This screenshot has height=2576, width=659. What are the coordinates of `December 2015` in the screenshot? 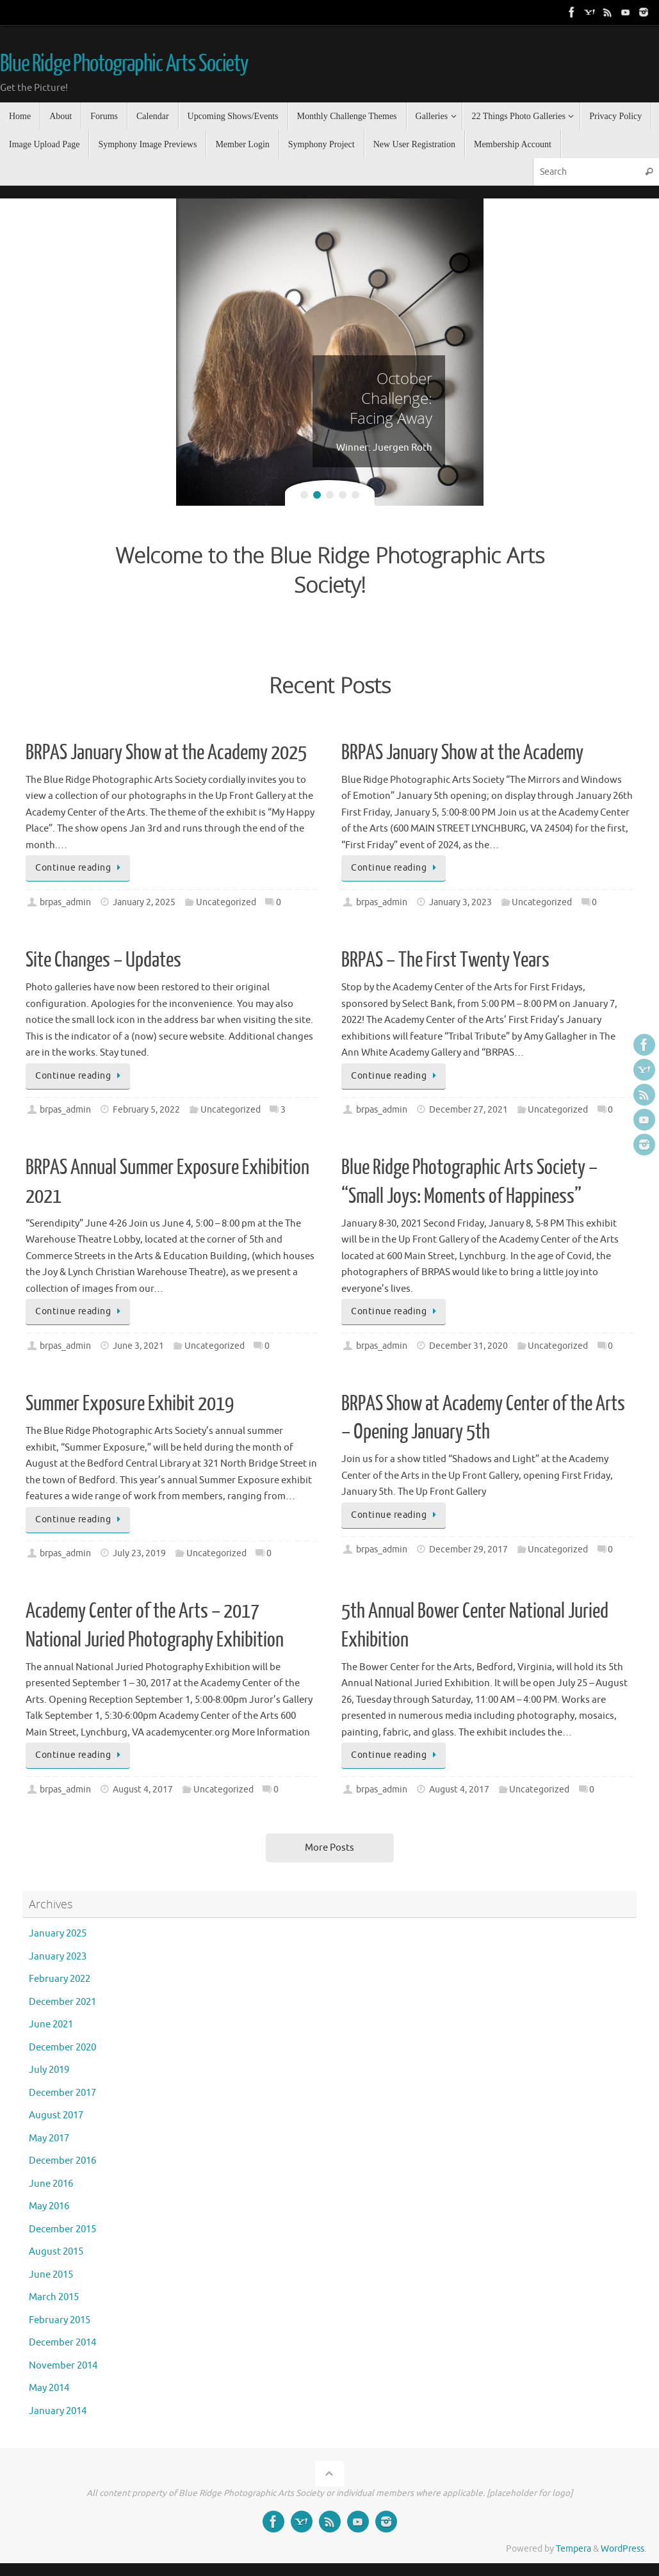 It's located at (62, 2229).